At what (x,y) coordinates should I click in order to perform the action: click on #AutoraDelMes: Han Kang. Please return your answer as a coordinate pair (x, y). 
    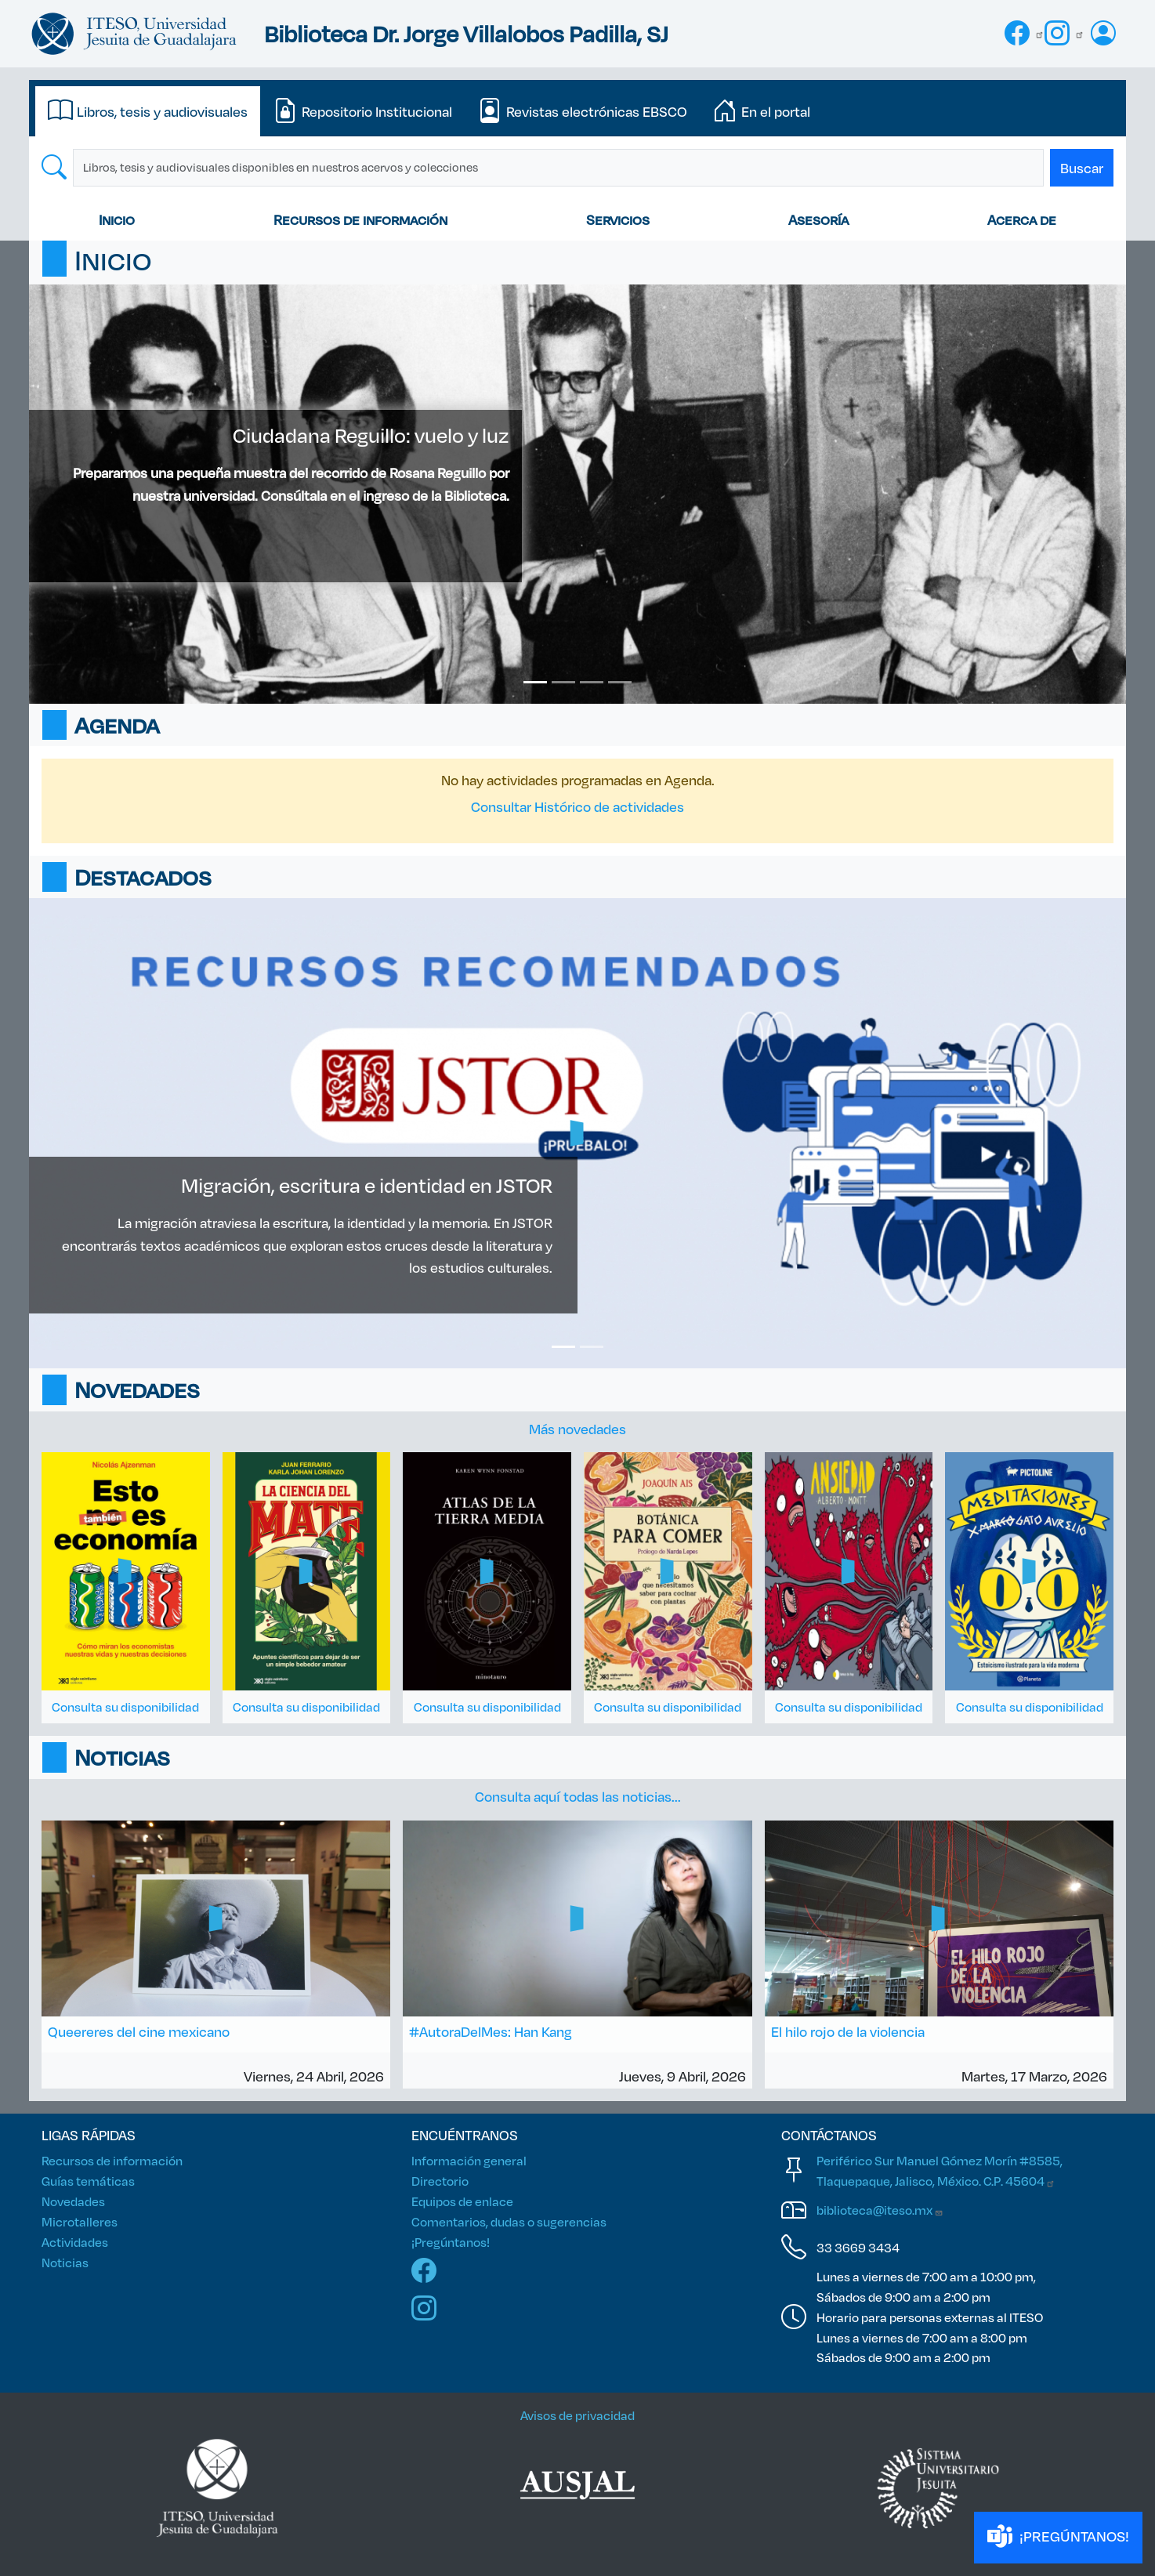
    Looking at the image, I should click on (490, 2031).